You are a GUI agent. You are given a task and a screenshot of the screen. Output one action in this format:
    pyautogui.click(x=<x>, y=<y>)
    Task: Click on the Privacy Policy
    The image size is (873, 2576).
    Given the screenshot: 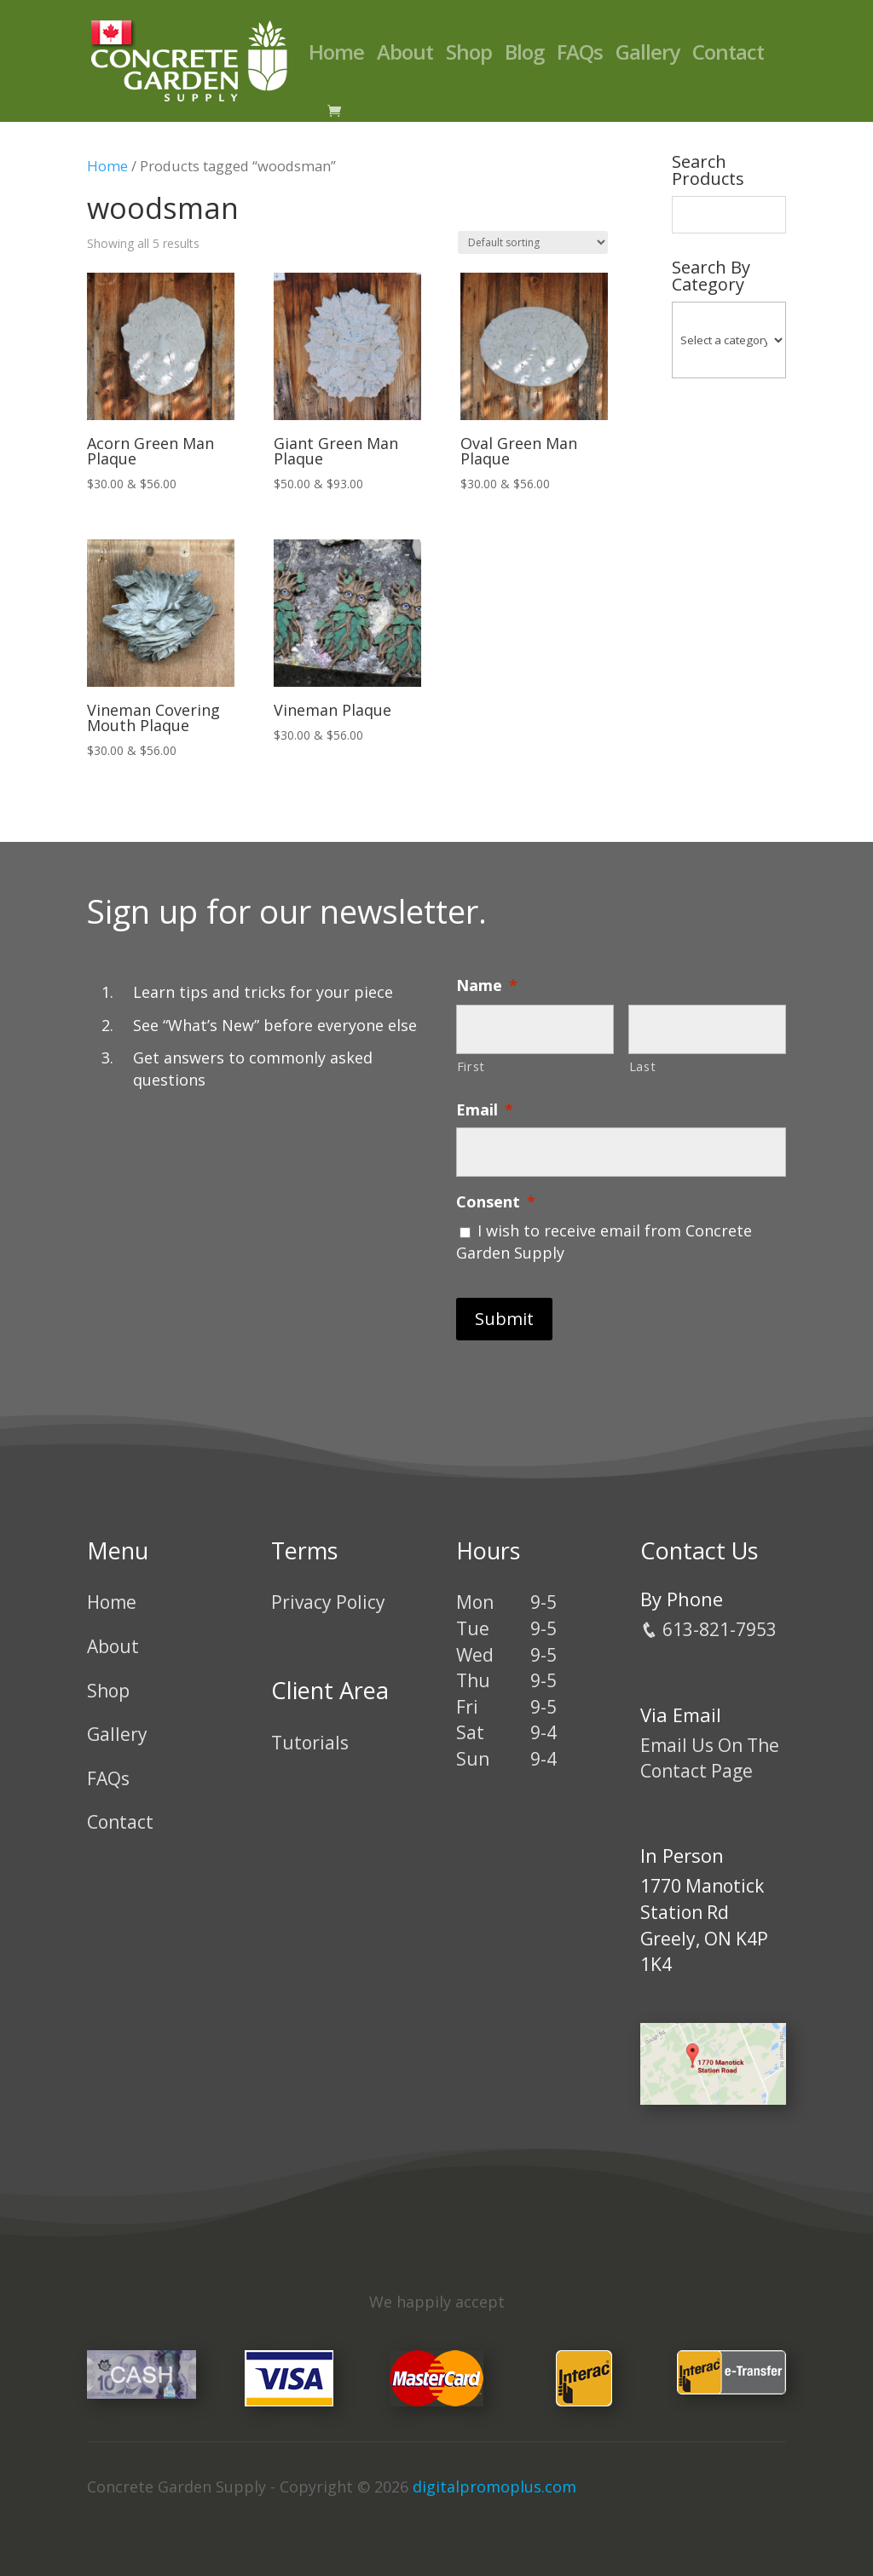 What is the action you would take?
    pyautogui.click(x=328, y=1602)
    